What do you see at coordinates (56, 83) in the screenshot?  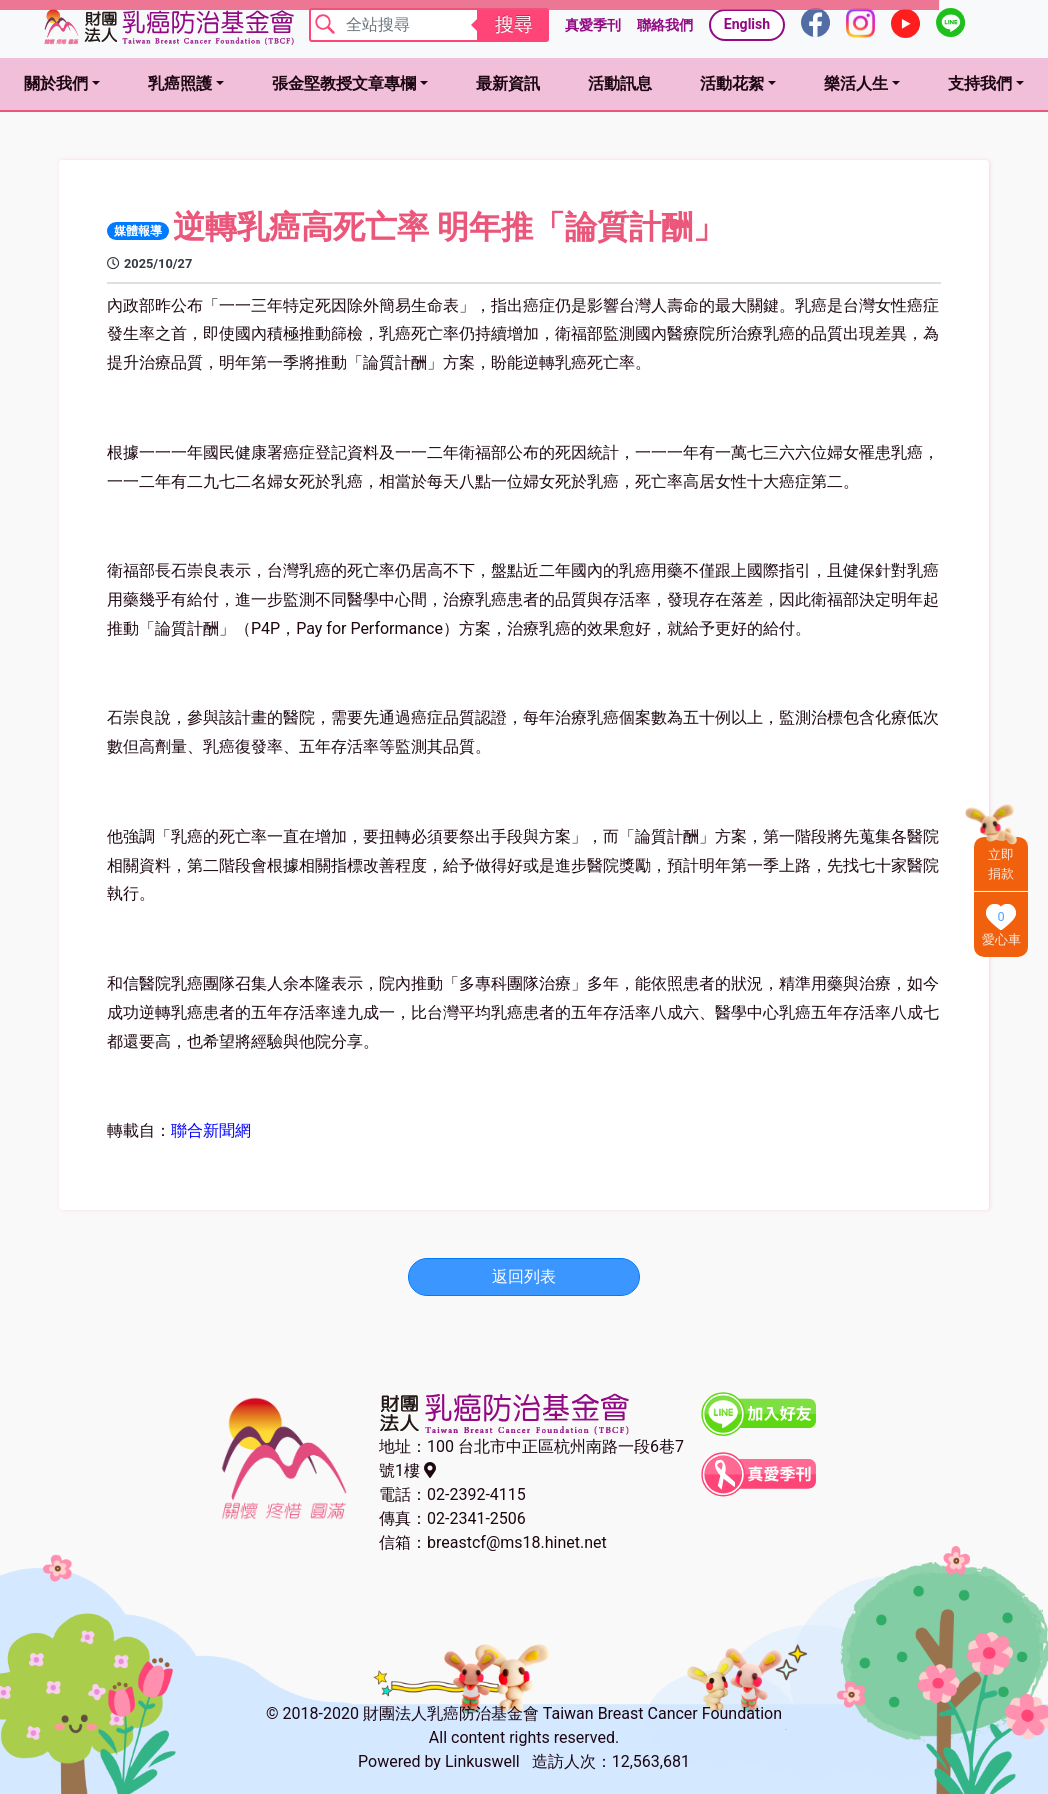 I see `關於我們 [button]` at bounding box center [56, 83].